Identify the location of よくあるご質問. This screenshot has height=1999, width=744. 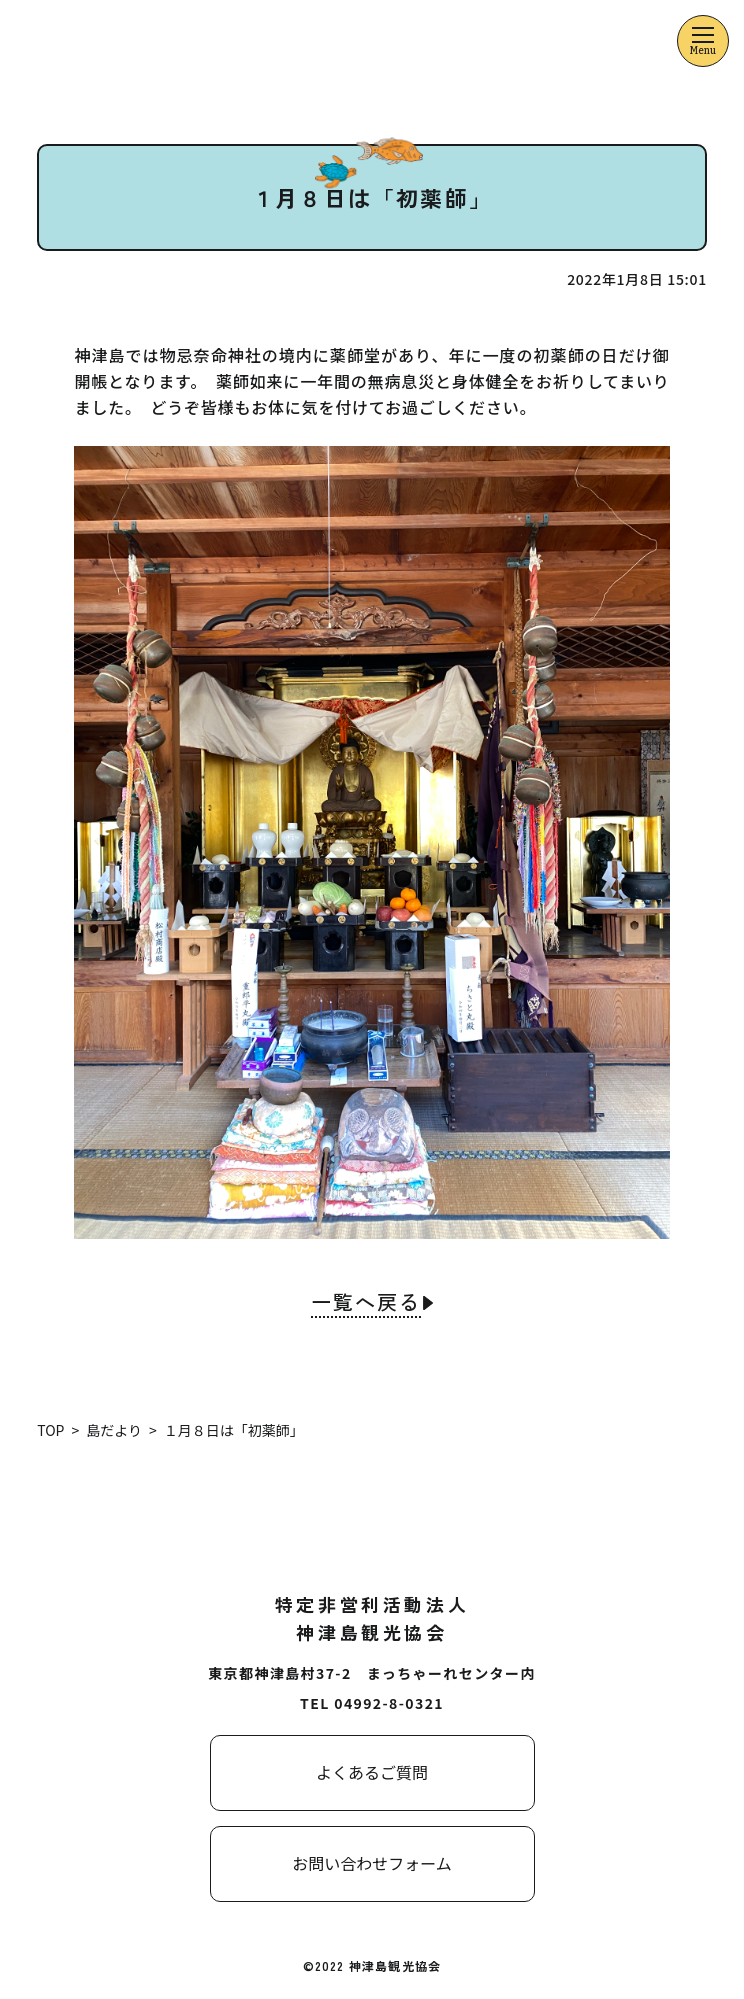
(372, 1772).